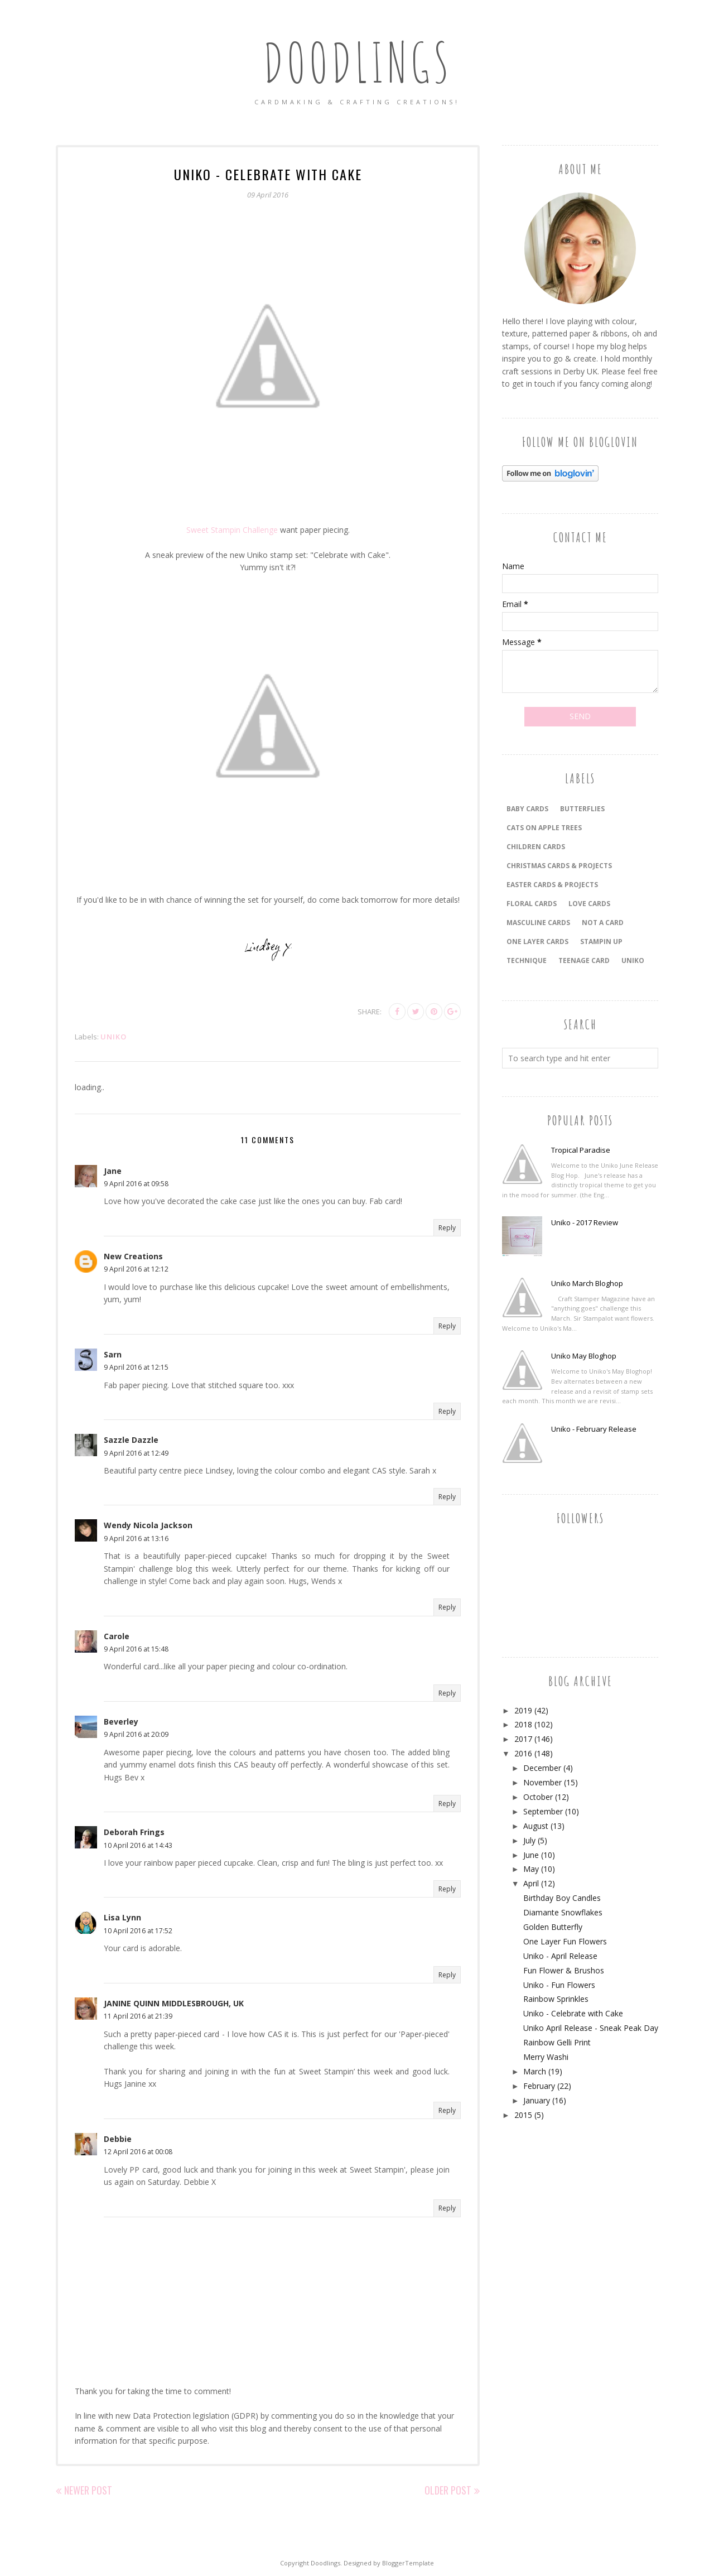 The image size is (714, 2576). I want to click on Rainbow Gelli Print, so click(557, 2042).